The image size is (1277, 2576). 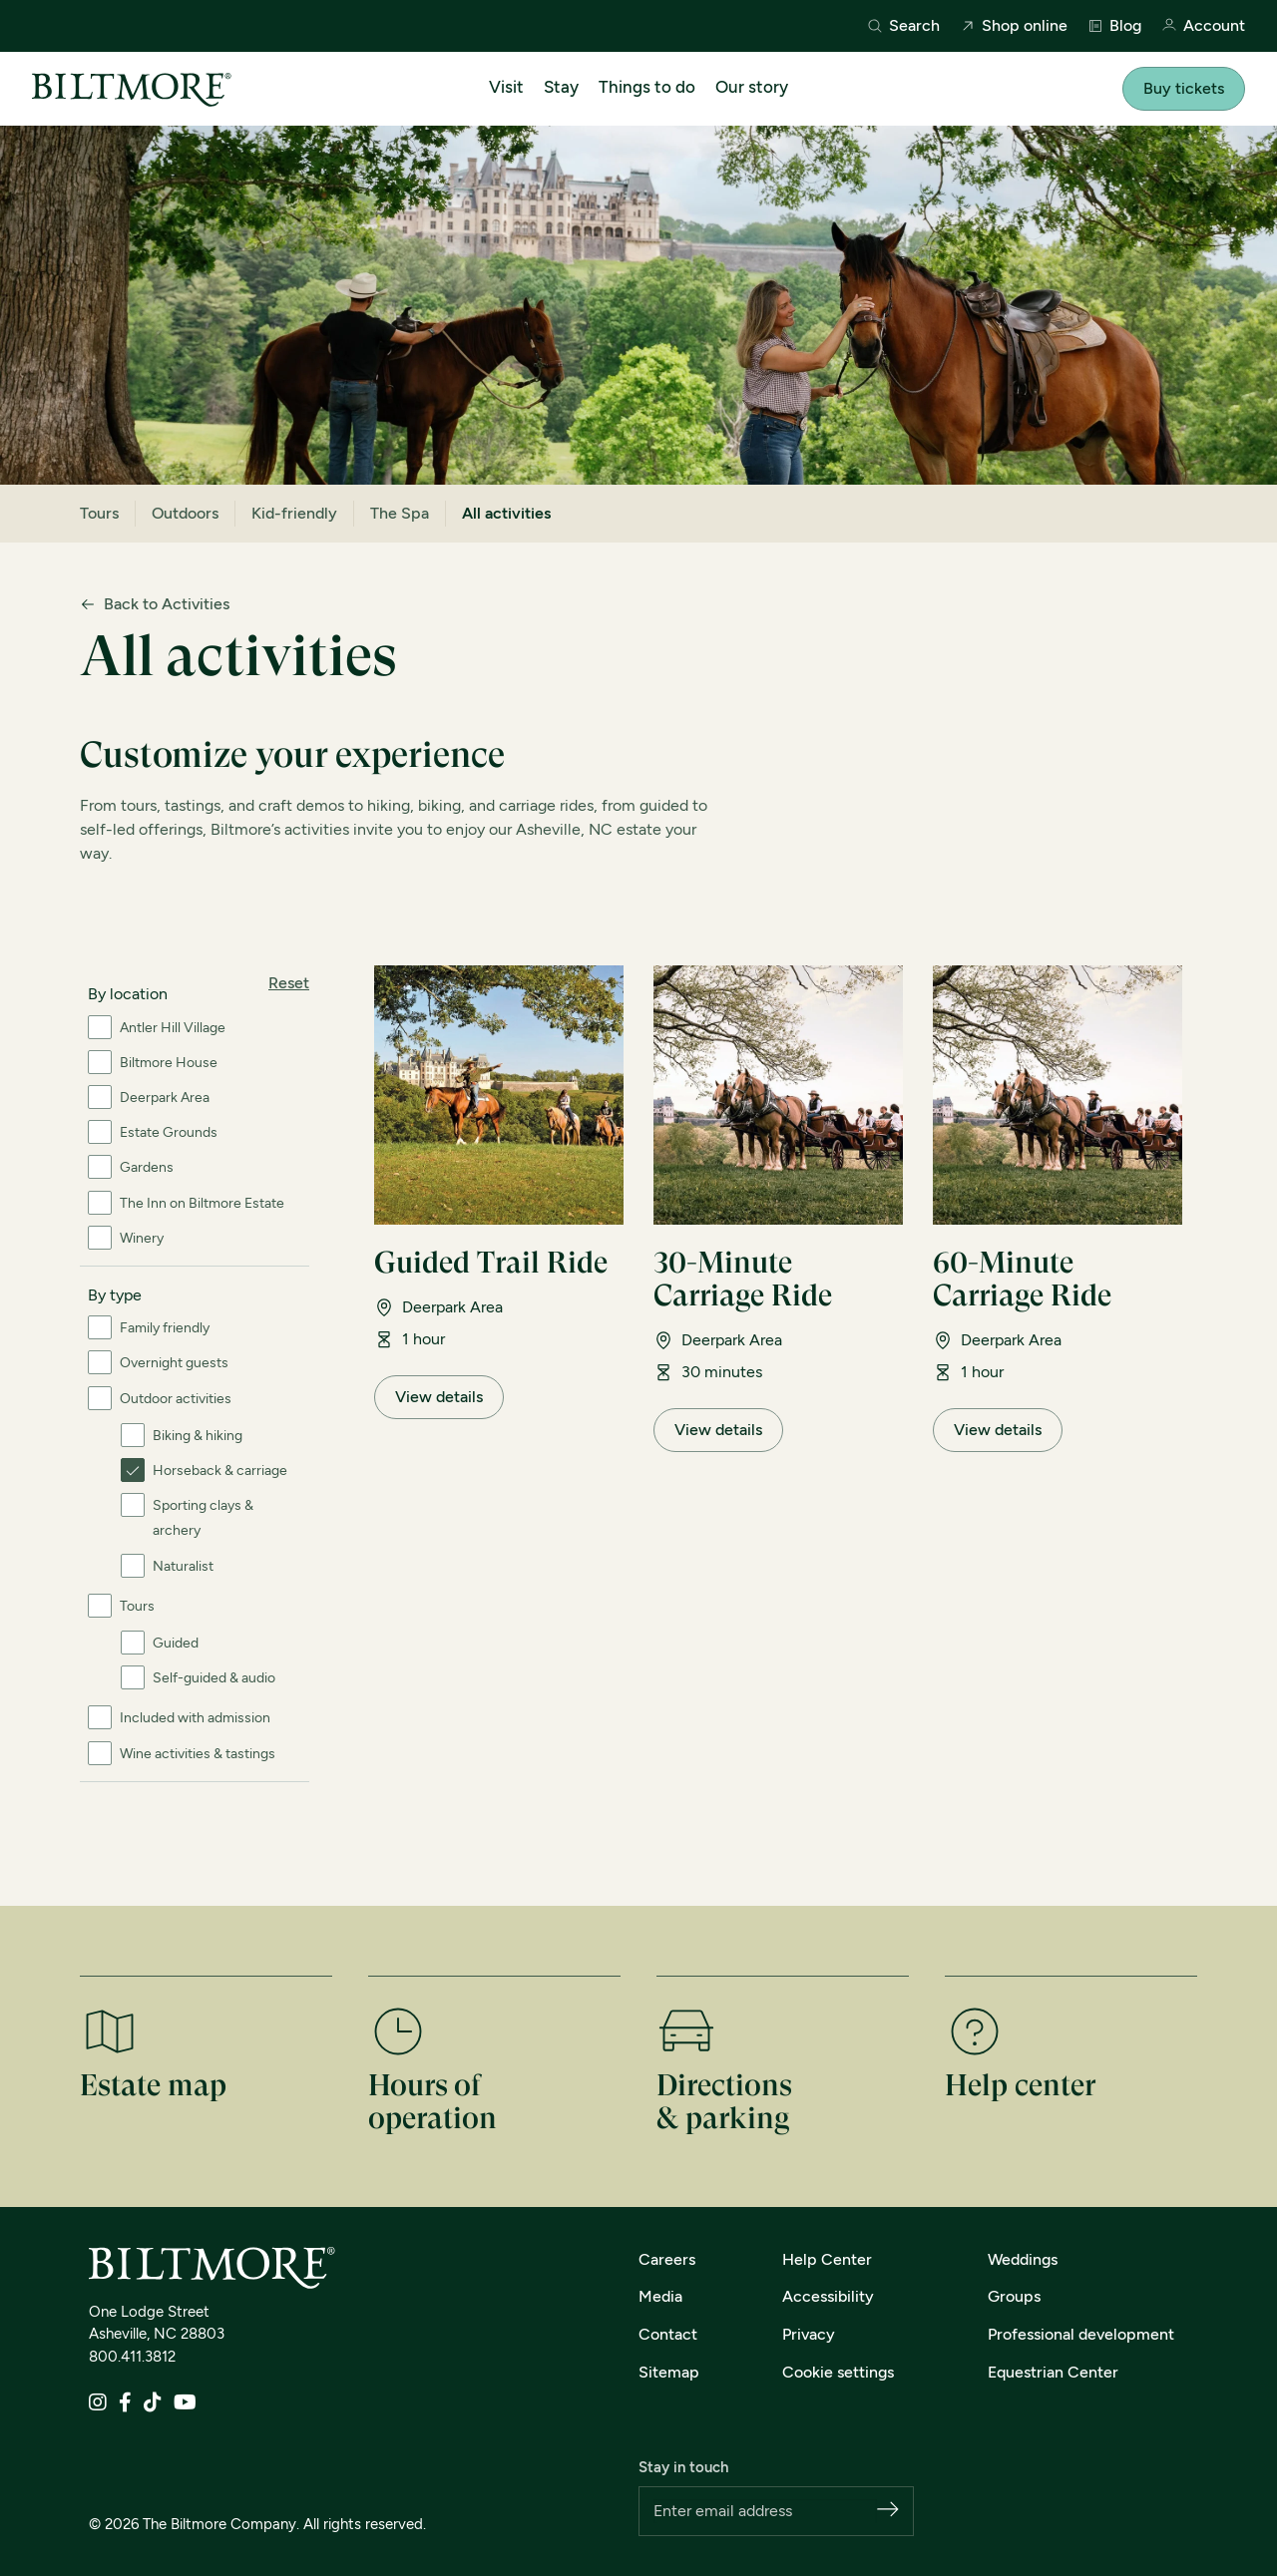 What do you see at coordinates (1183, 88) in the screenshot?
I see `Buy tickets` at bounding box center [1183, 88].